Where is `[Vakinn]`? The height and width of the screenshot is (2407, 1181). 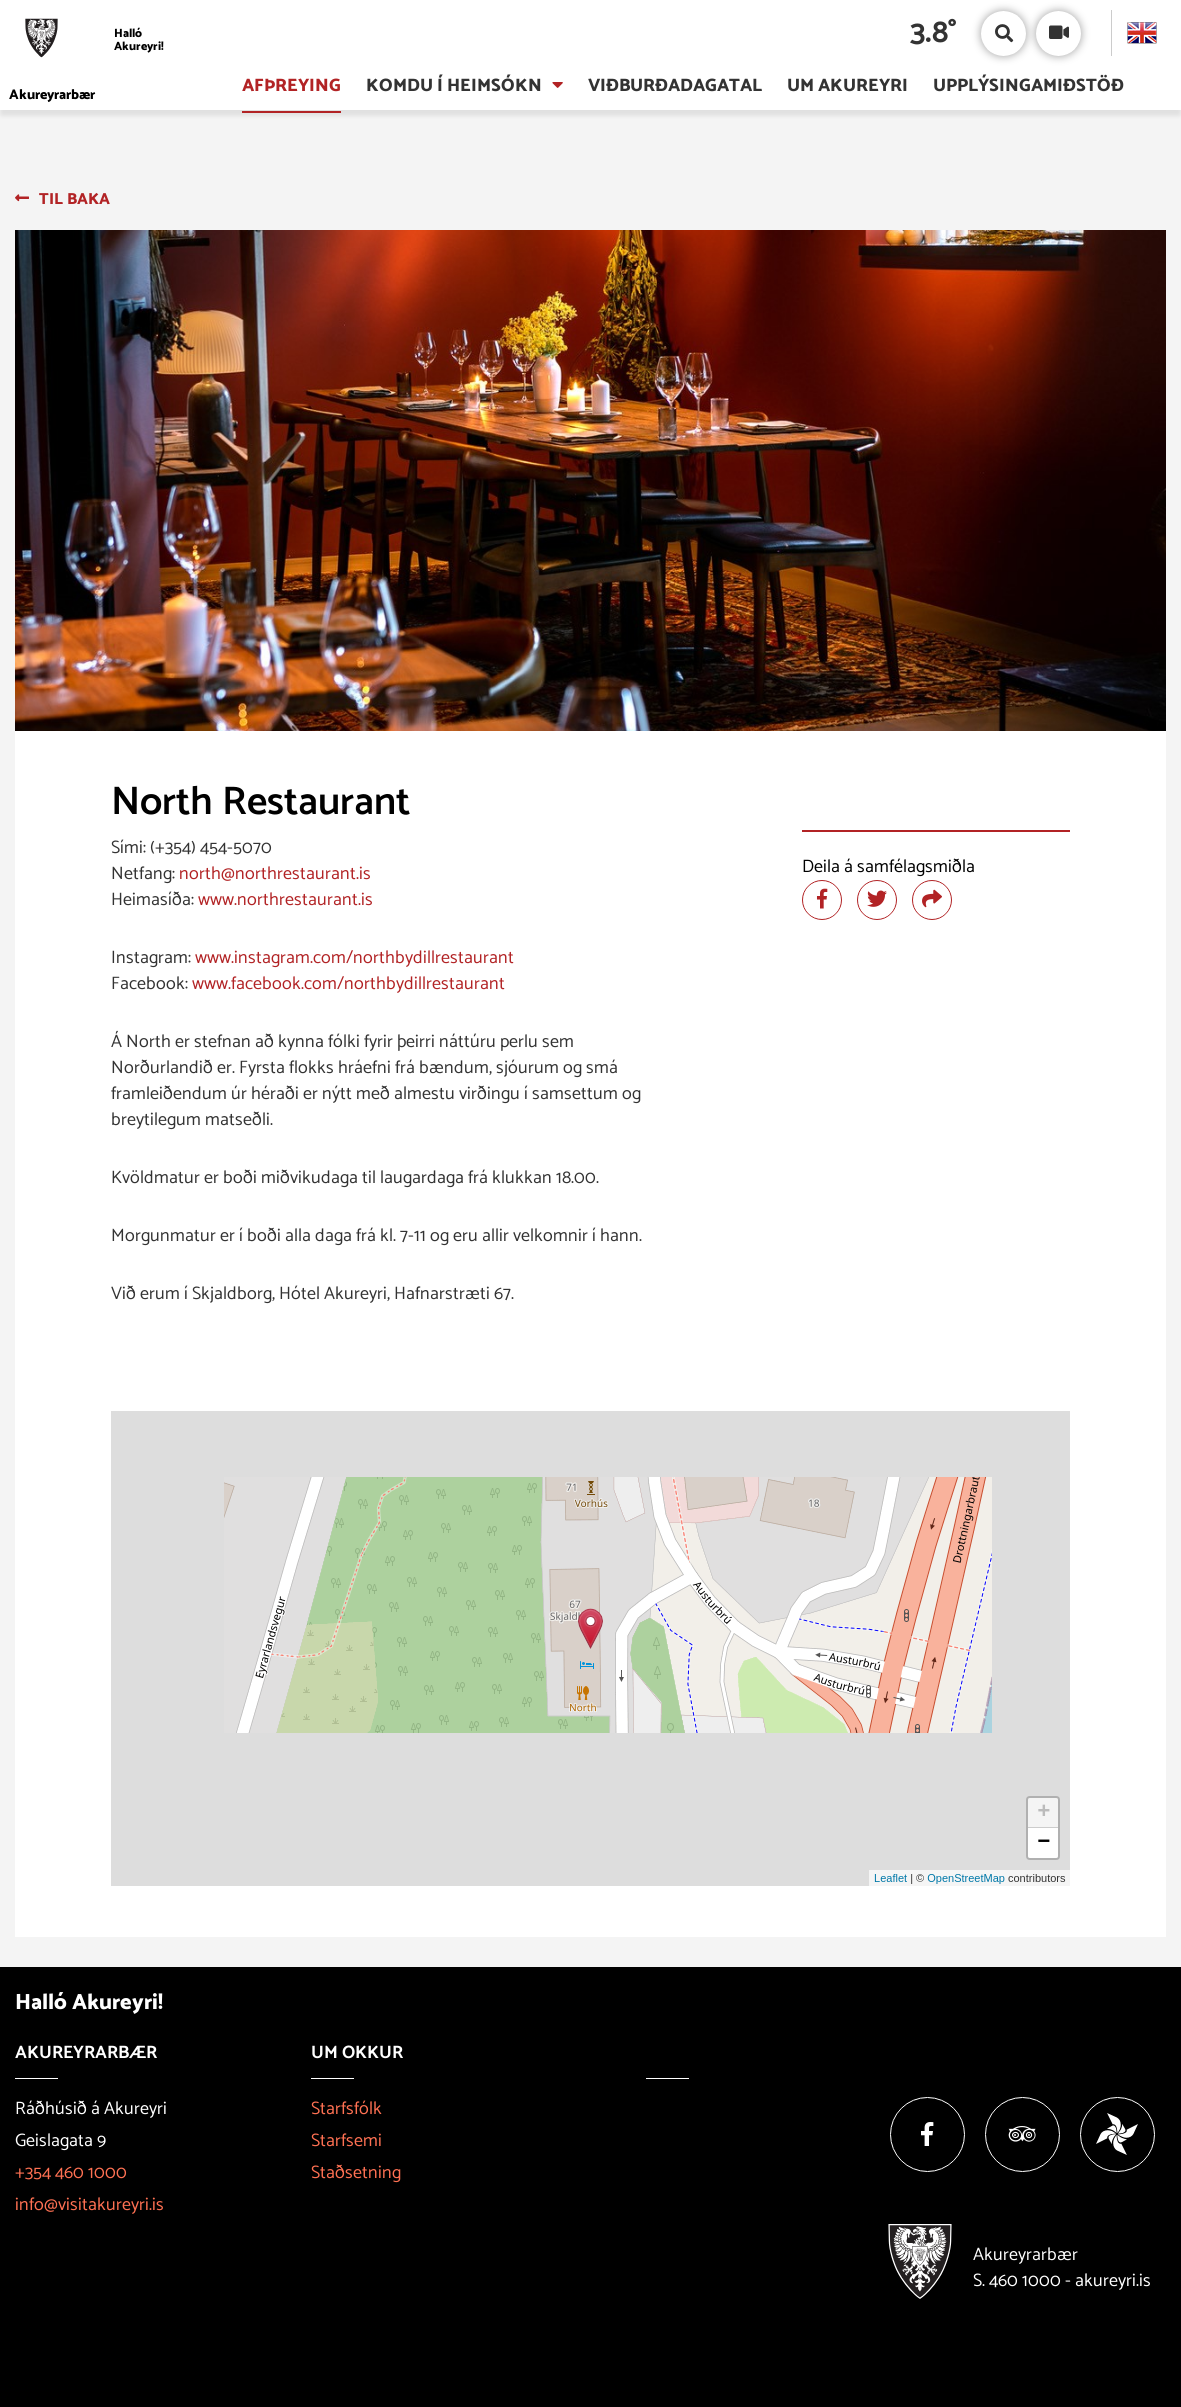 [Vakinn] is located at coordinates (1117, 2134).